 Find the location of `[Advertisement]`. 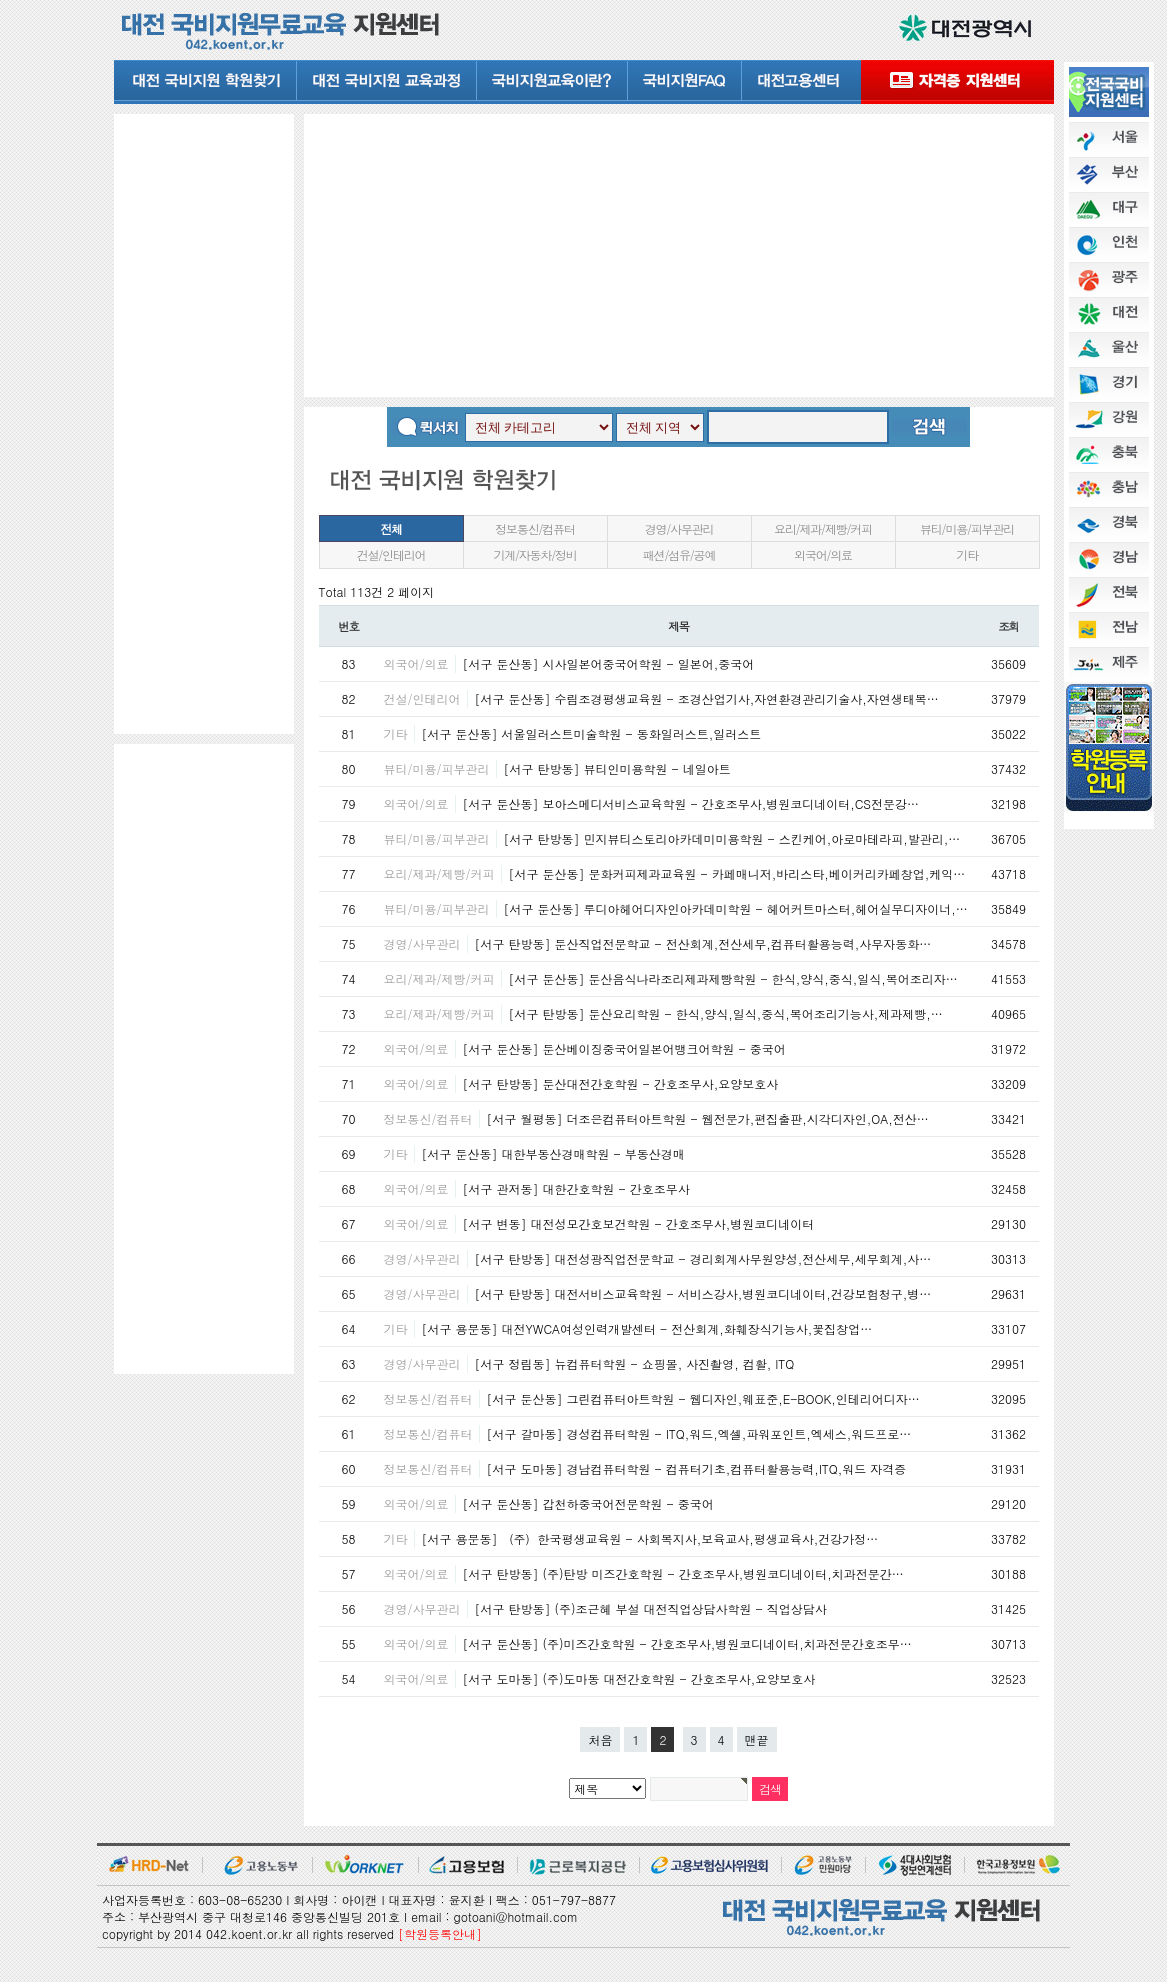

[Advertisement] is located at coordinates (204, 423).